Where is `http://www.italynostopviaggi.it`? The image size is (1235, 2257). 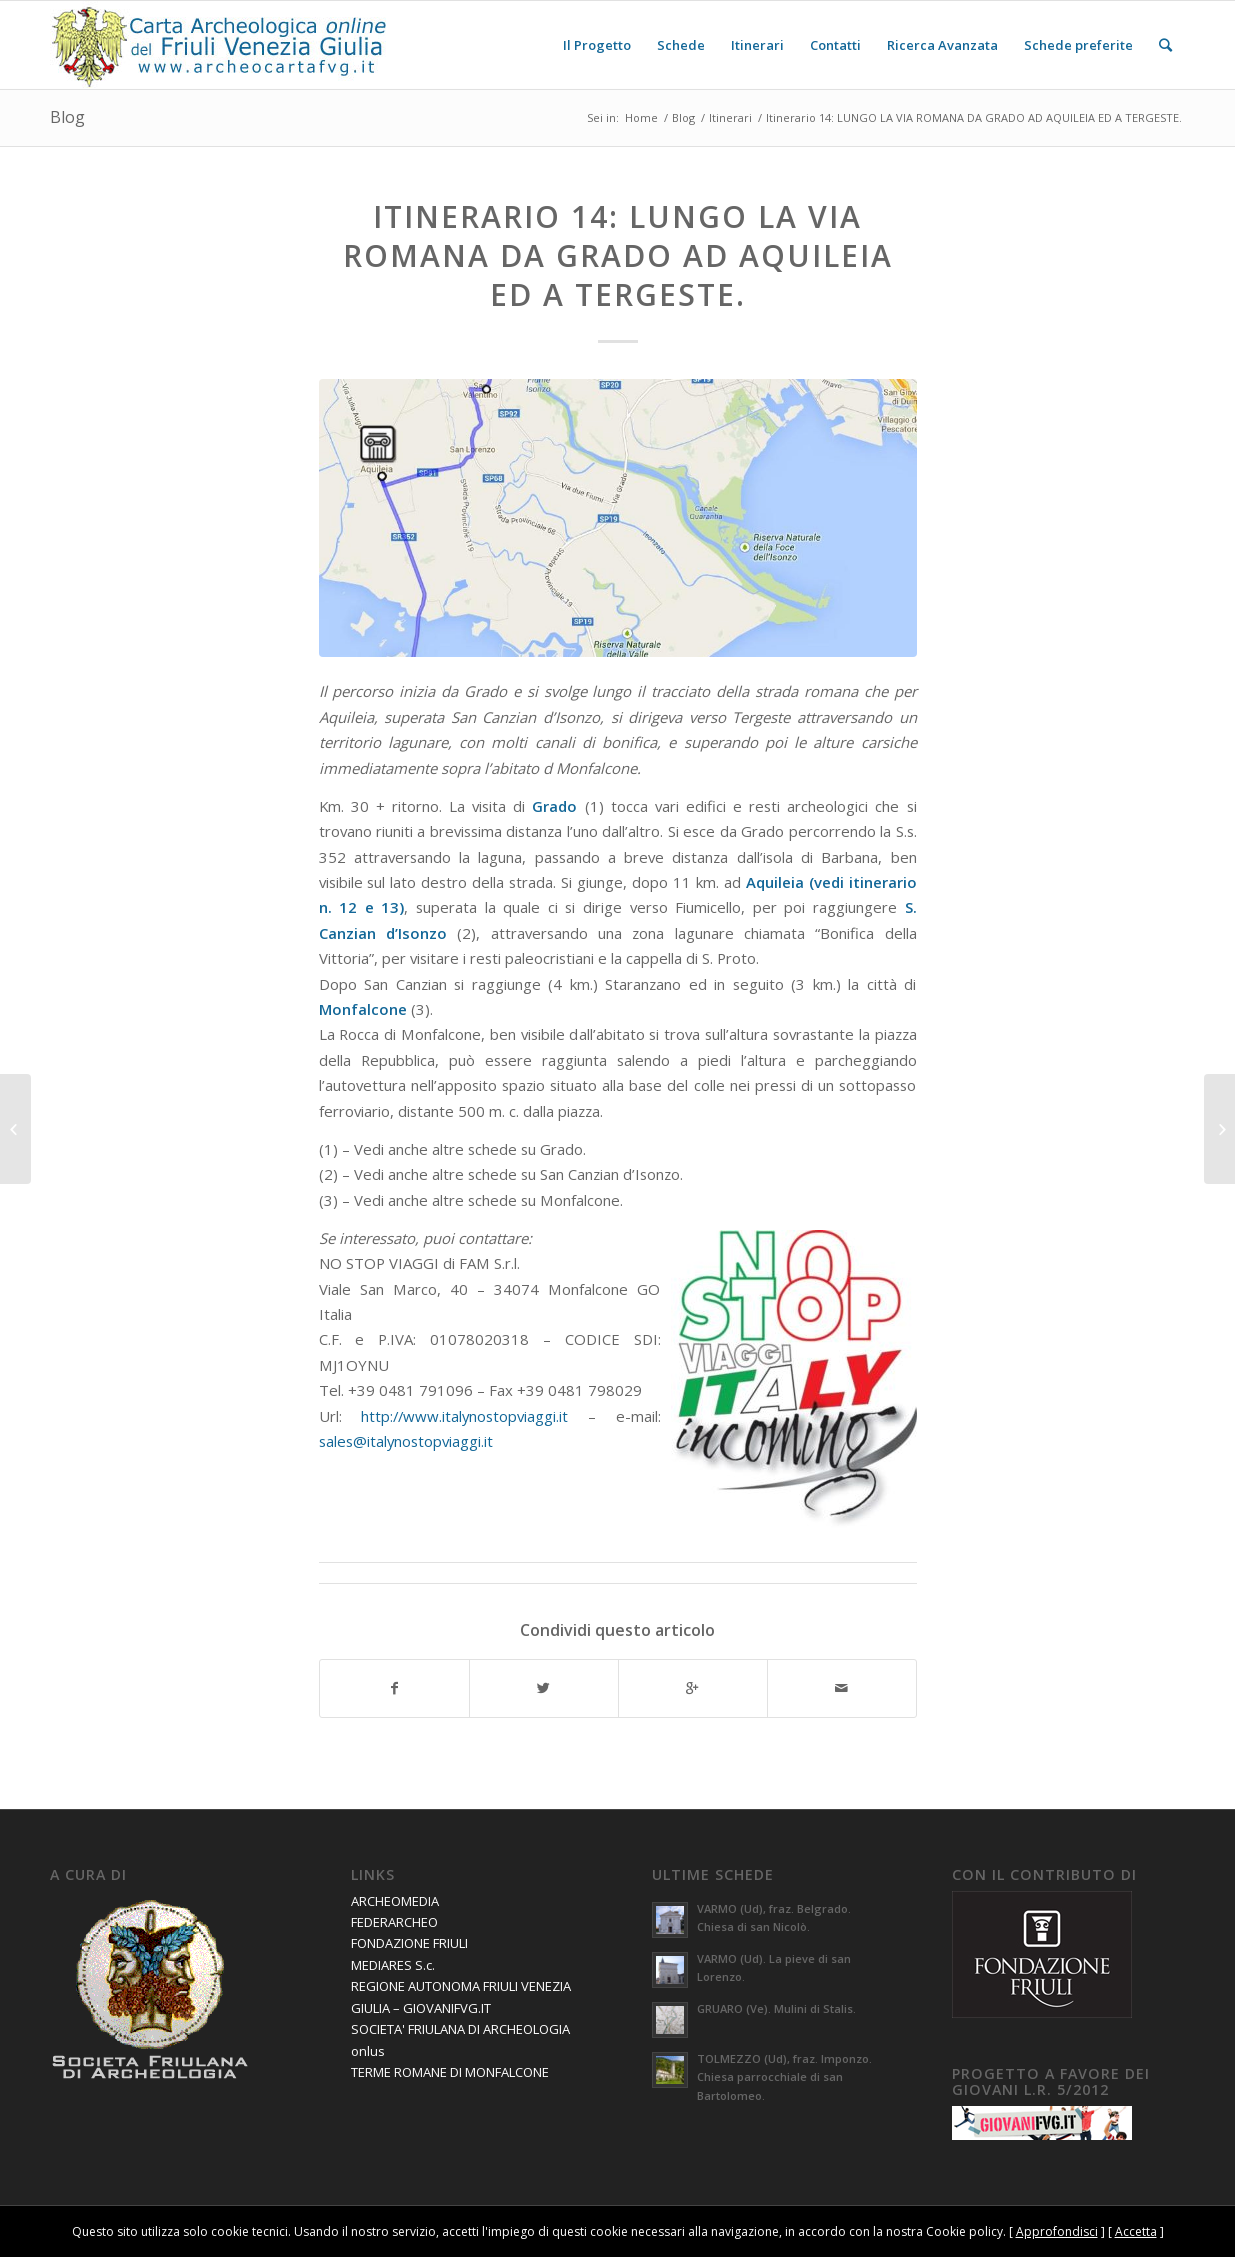
http://www.italynostopviaggi.it is located at coordinates (464, 1416).